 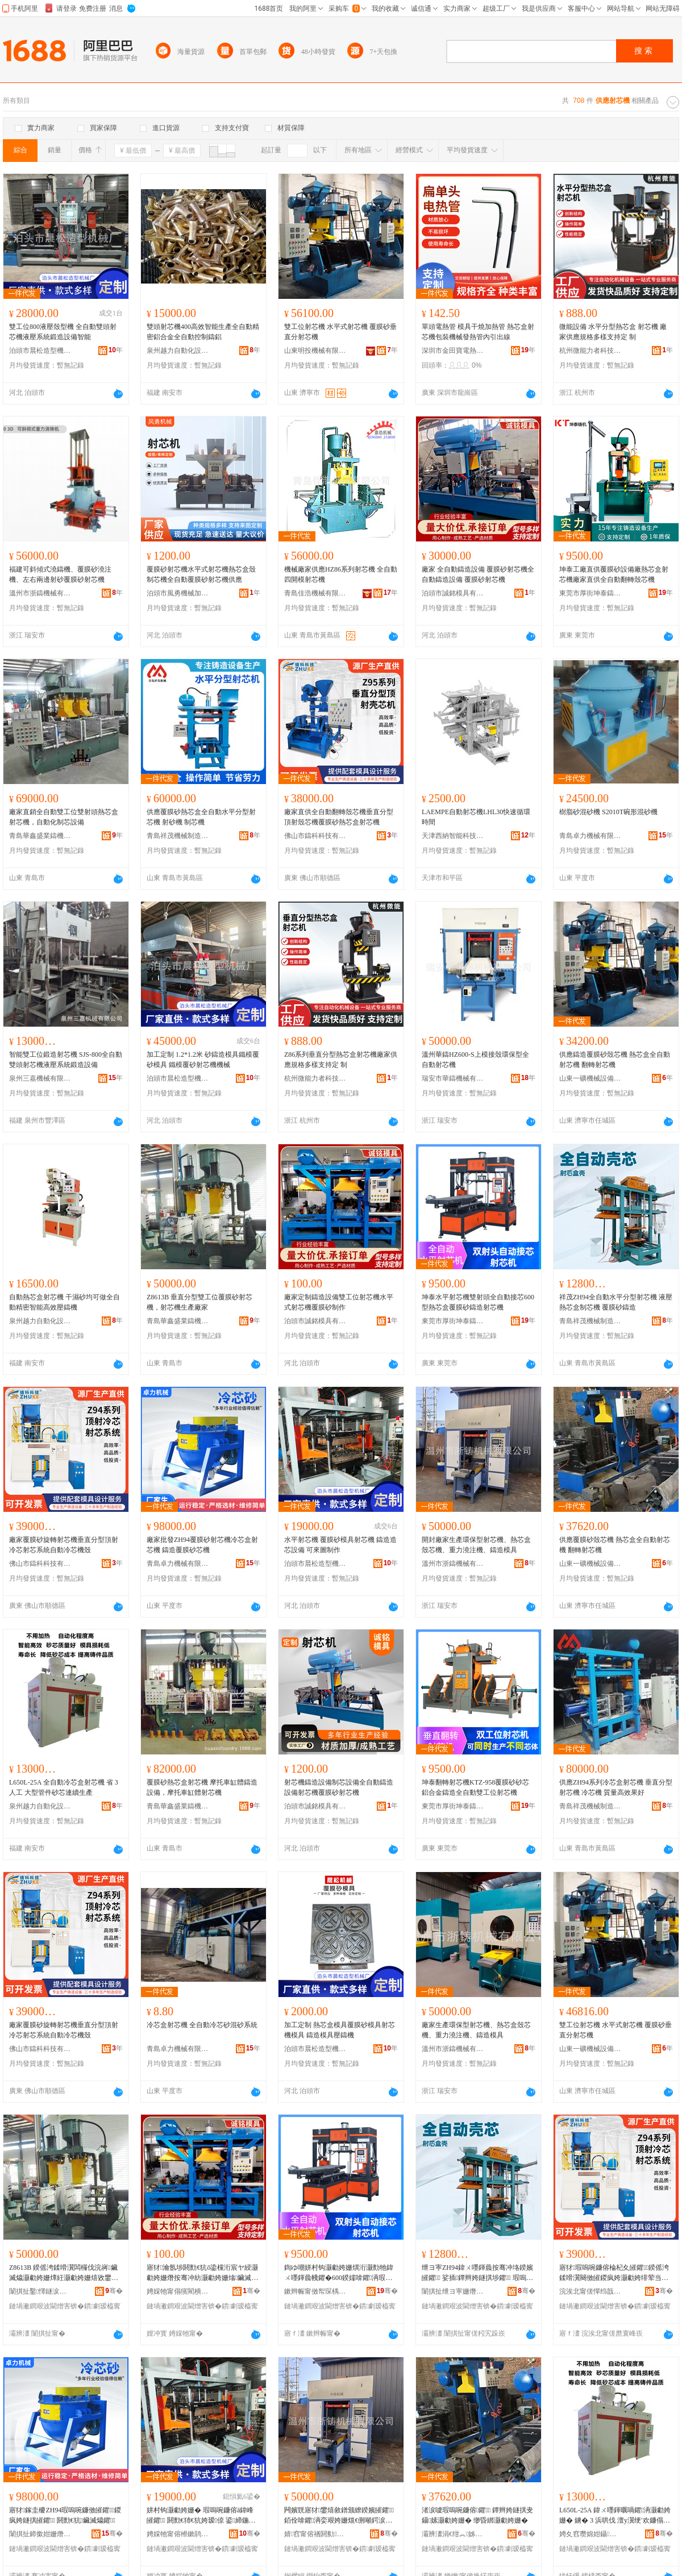 What do you see at coordinates (340, 1060) in the screenshot?
I see `Z86系列垂直分型熱芯盒射芯機廠家供應規格多樣支持定 制` at bounding box center [340, 1060].